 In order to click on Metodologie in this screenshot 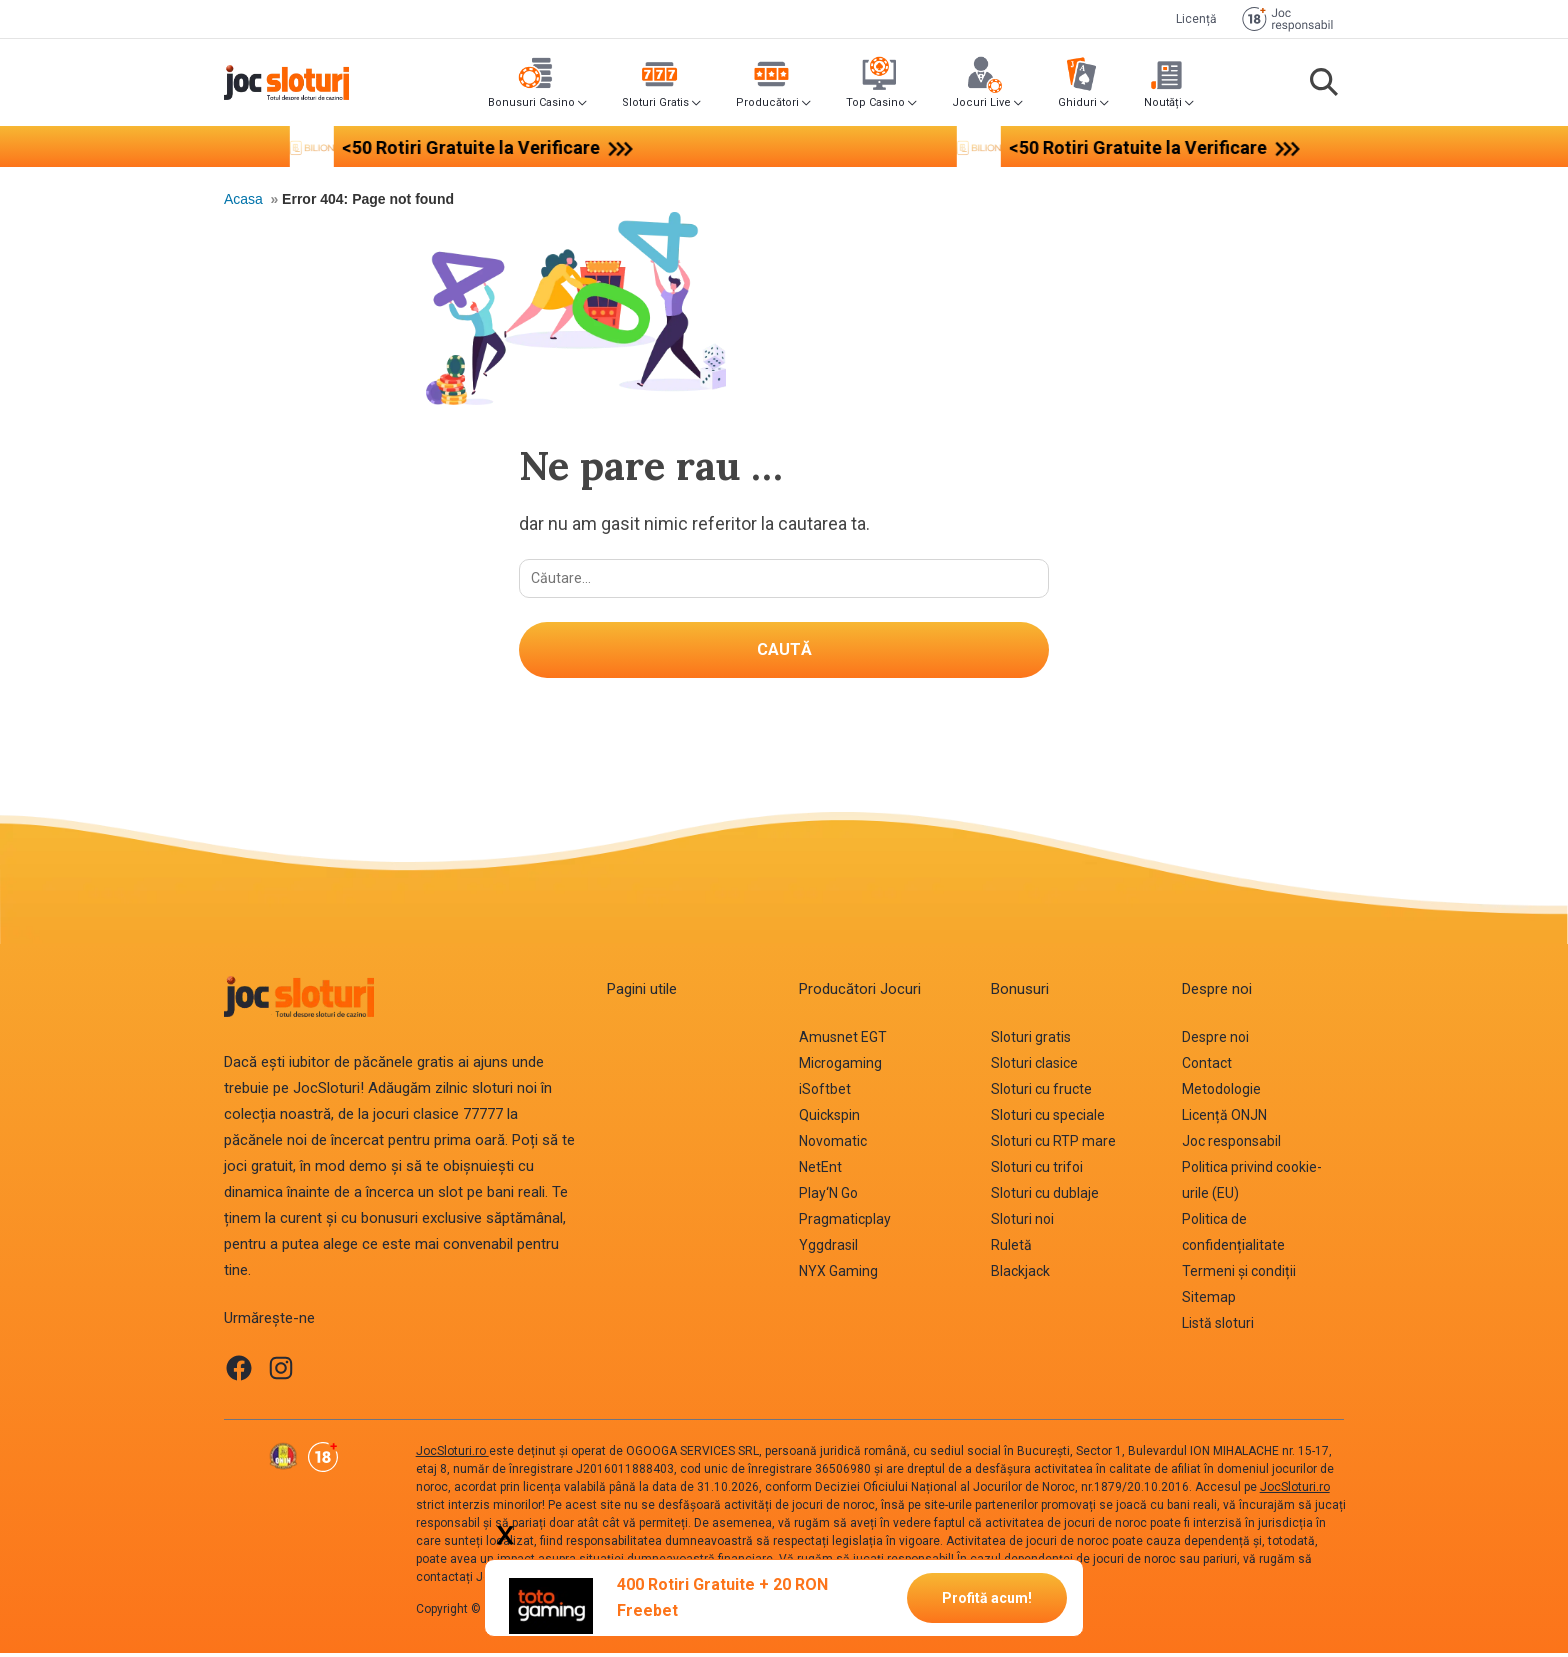, I will do `click(1221, 1093)`.